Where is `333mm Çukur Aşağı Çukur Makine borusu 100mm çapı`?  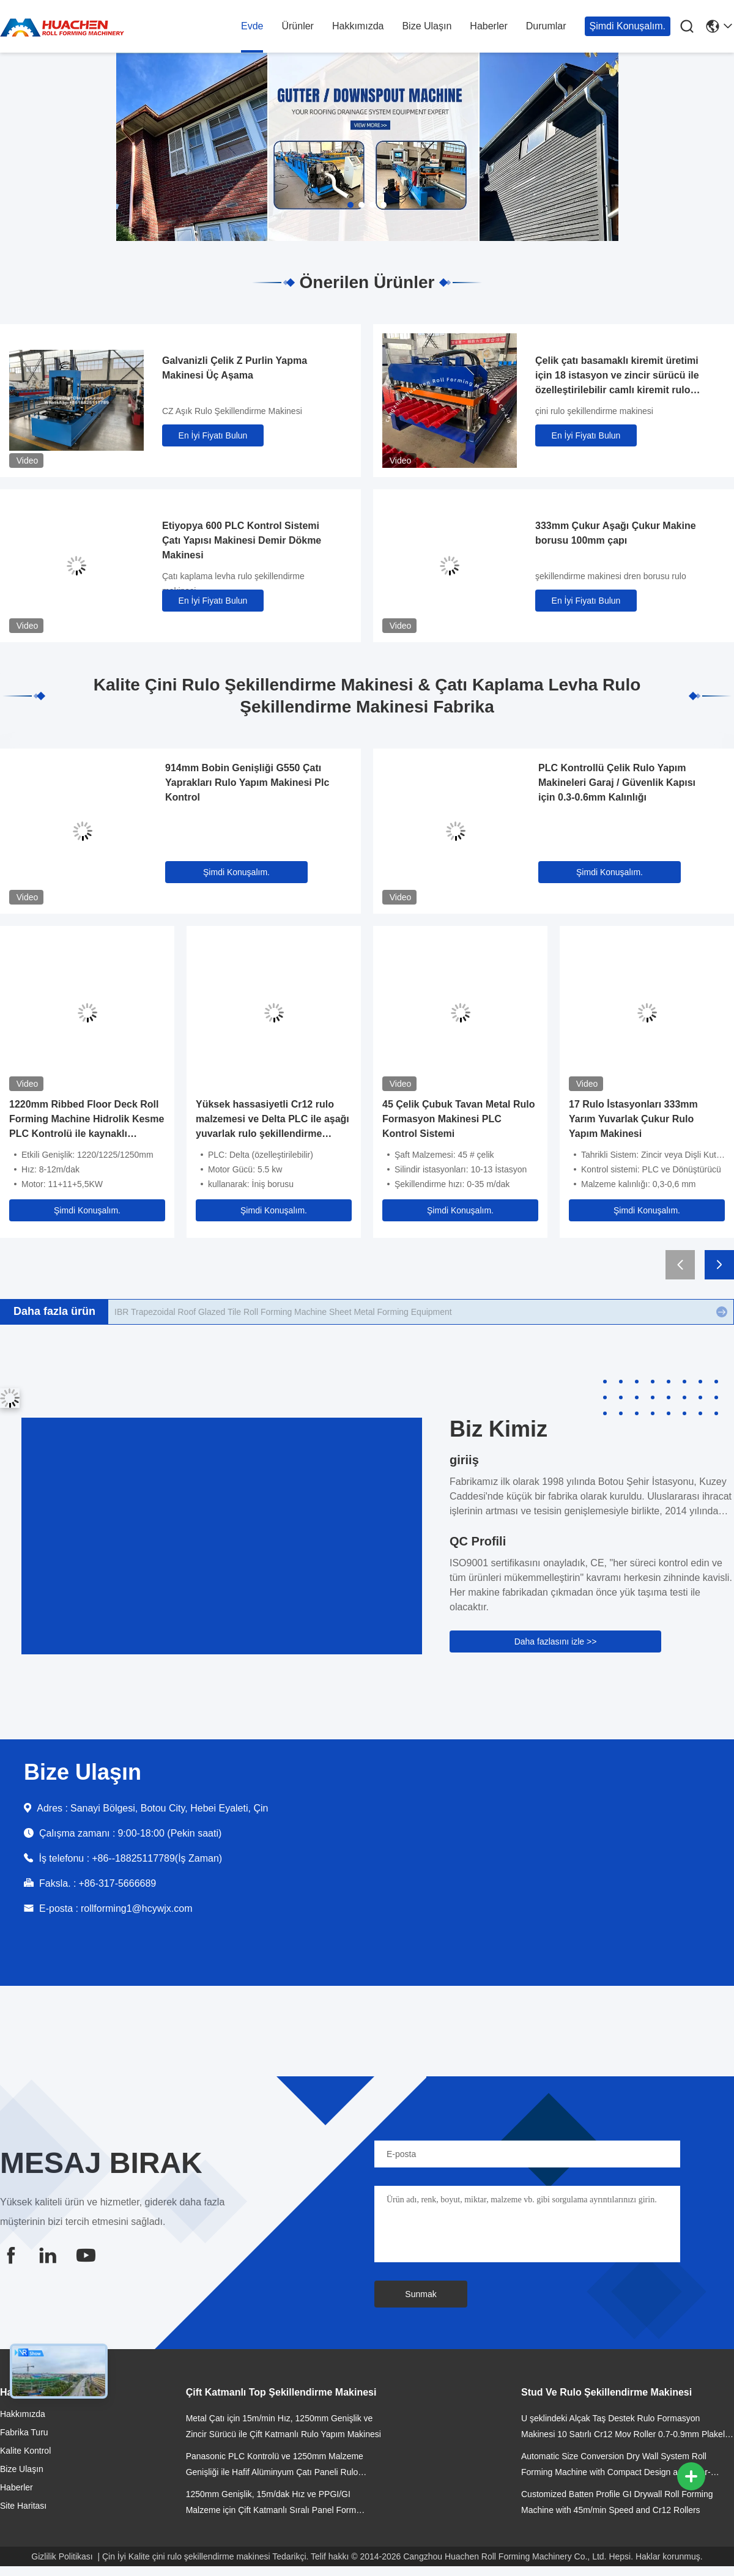 333mm Çukur Aşağı Çukur Makine borusu 100mm çapı is located at coordinates (615, 533).